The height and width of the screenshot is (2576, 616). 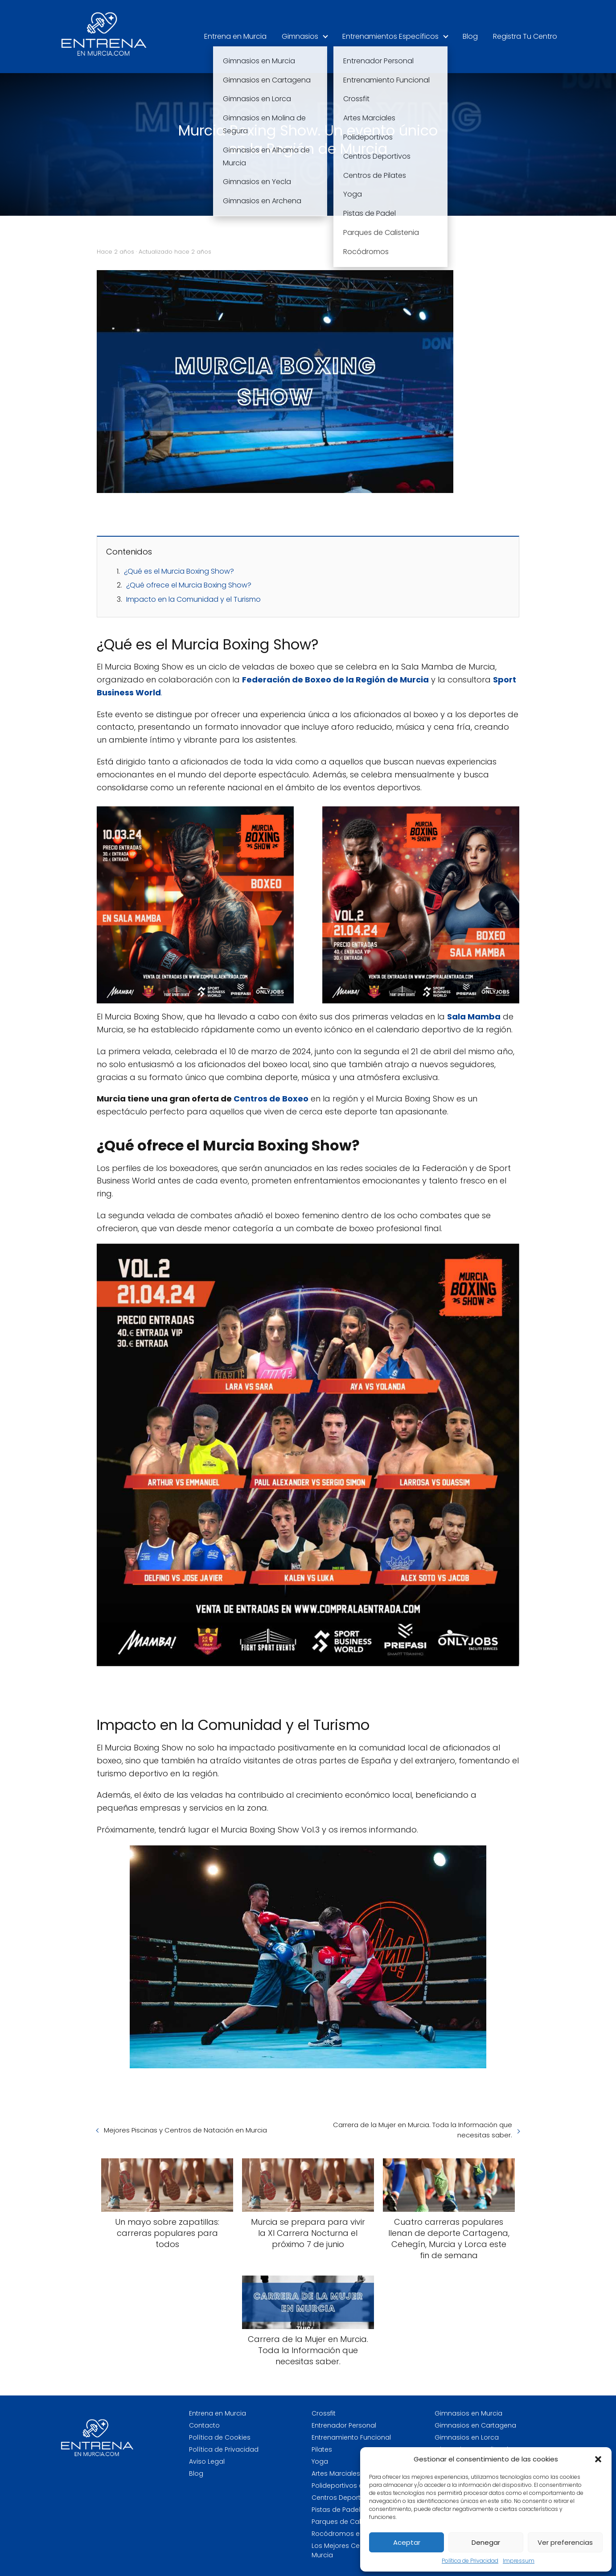 I want to click on Denegar, so click(x=486, y=2542).